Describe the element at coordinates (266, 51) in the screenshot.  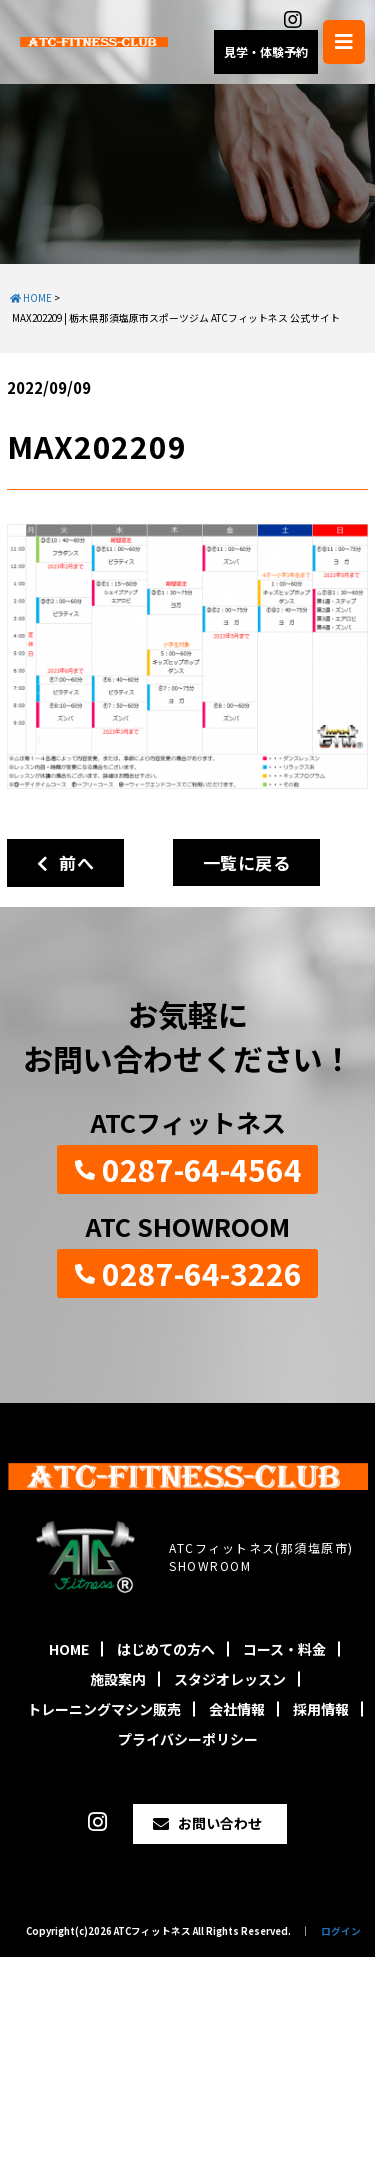
I see `見学・体験予約` at that location.